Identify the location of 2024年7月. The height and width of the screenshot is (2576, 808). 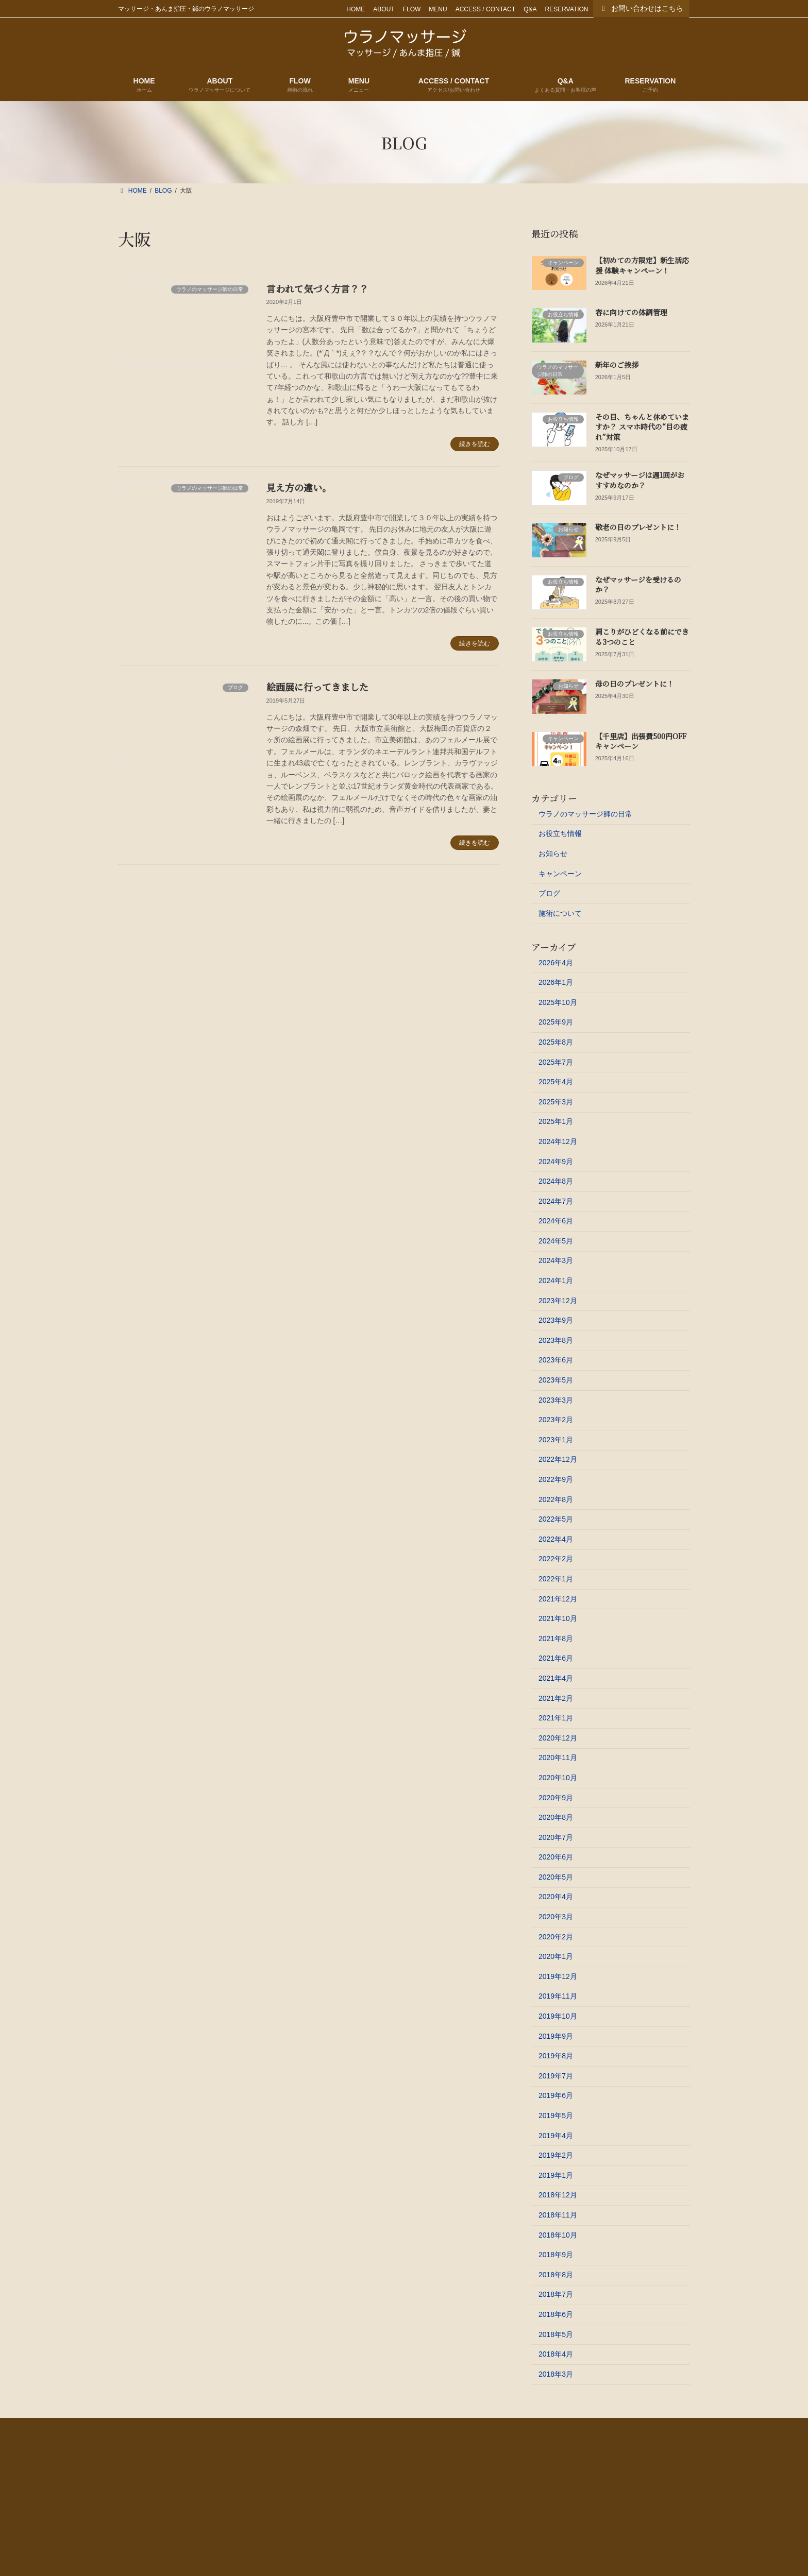
(555, 1201).